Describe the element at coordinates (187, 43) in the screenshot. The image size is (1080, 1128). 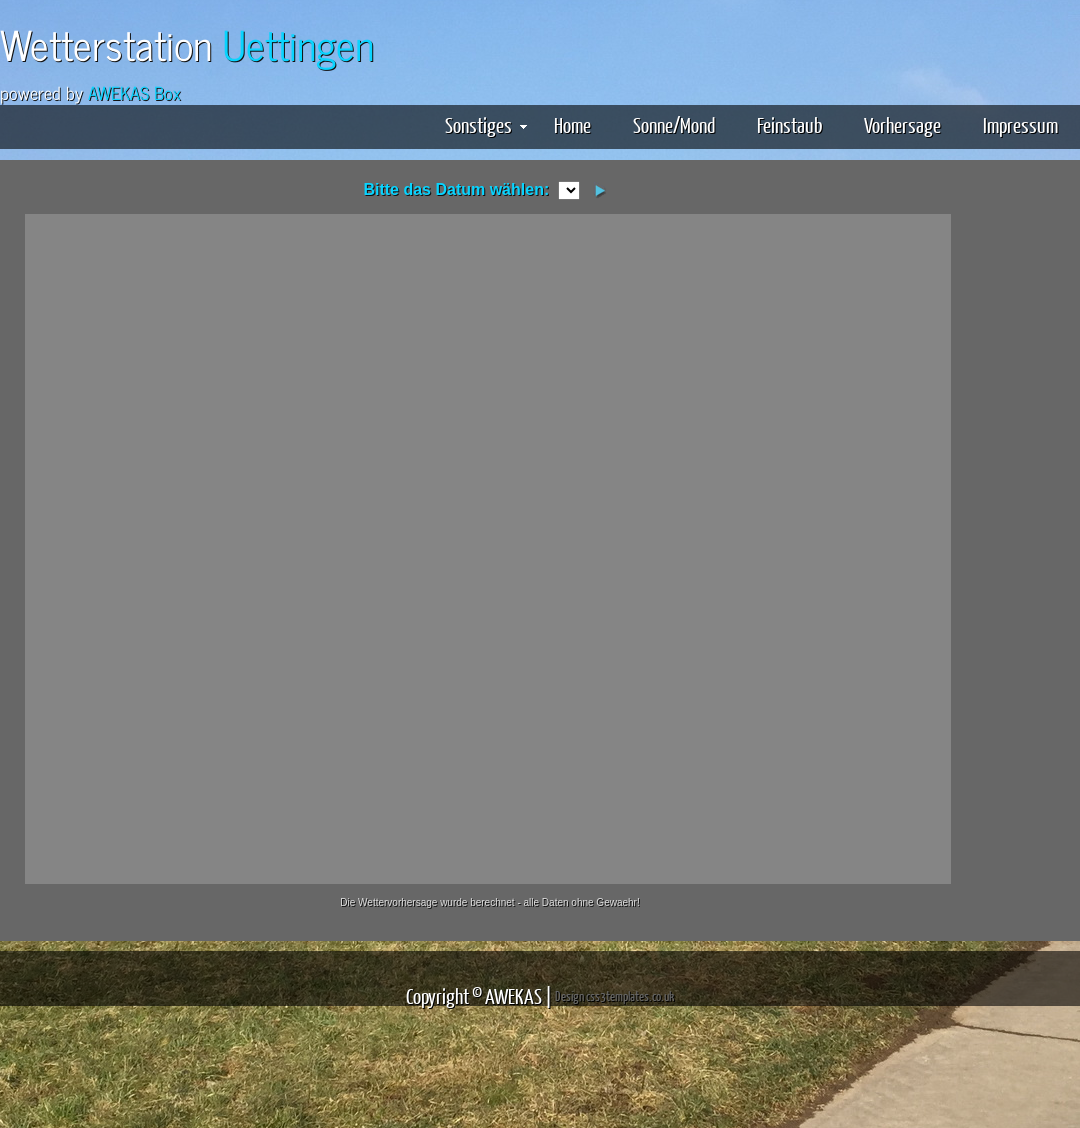
I see `Wetterstation` at that location.